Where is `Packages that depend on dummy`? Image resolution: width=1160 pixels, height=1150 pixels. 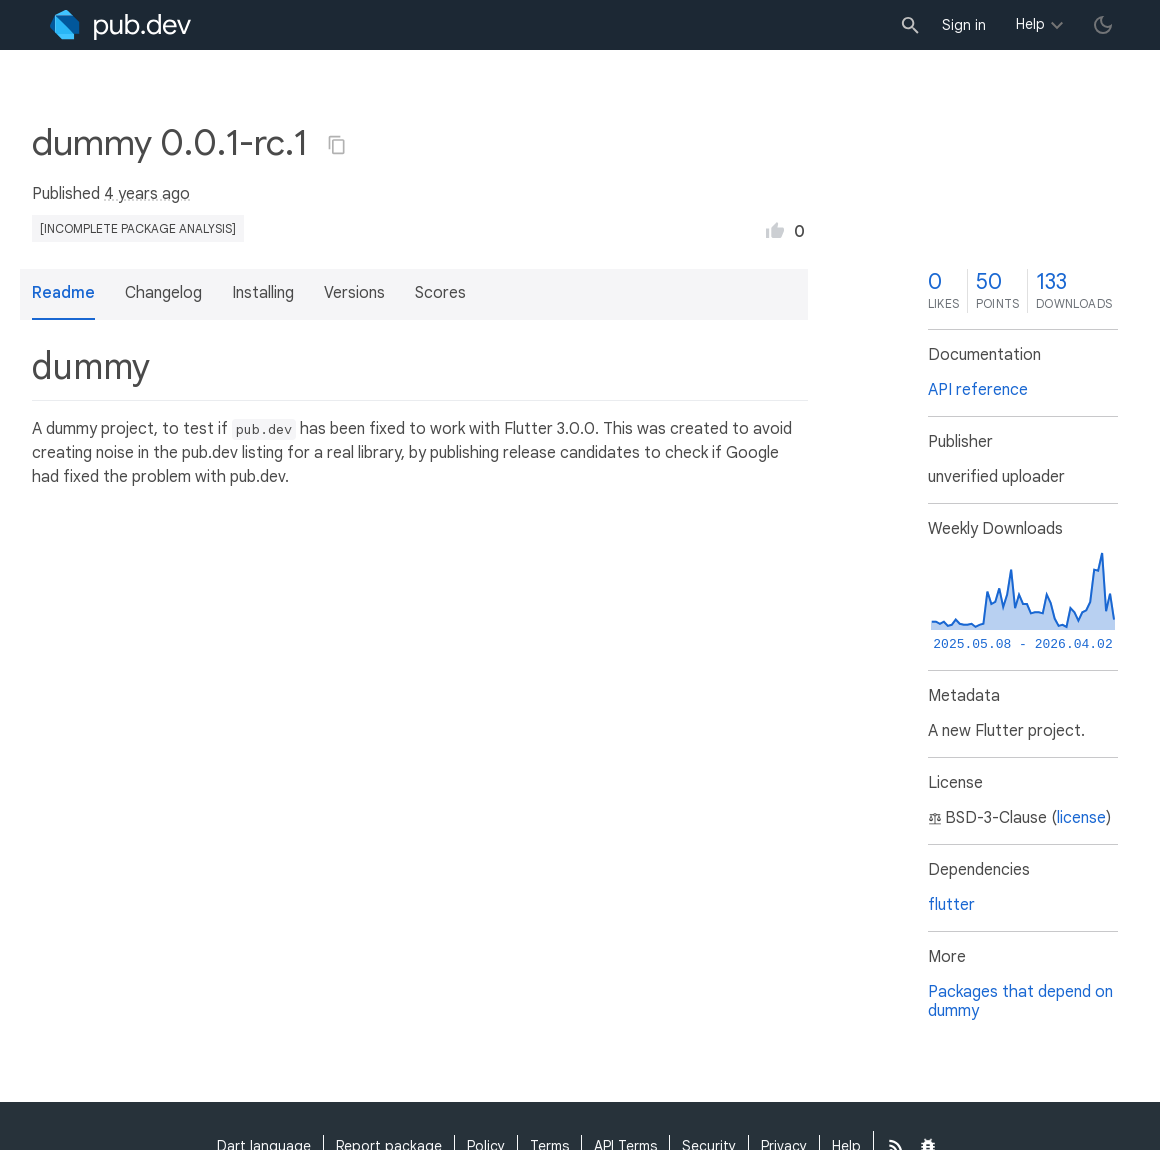 Packages that depend on dummy is located at coordinates (1020, 1001).